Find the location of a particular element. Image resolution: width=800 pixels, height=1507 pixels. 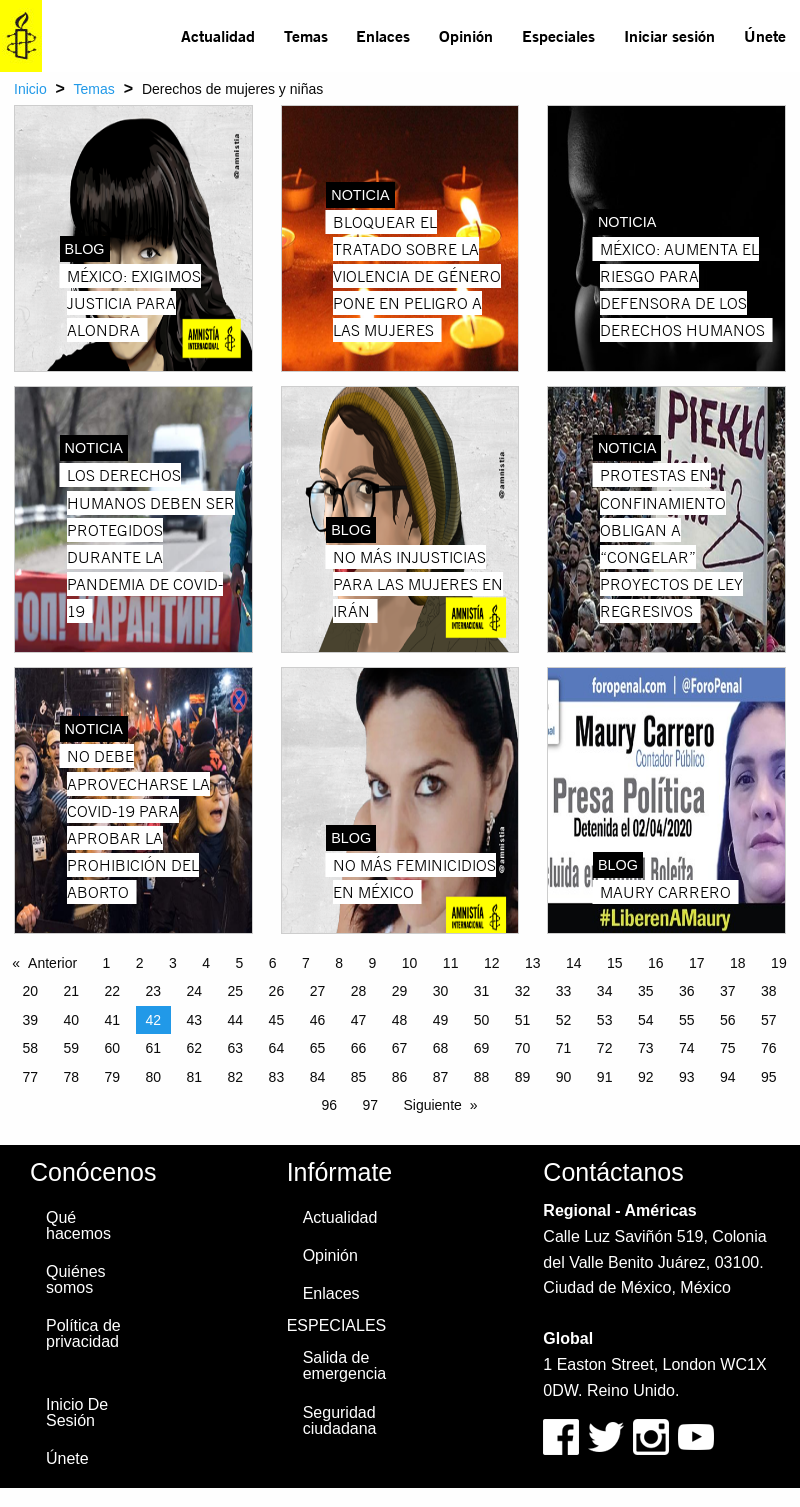

43 [Page 43] is located at coordinates (195, 1020).